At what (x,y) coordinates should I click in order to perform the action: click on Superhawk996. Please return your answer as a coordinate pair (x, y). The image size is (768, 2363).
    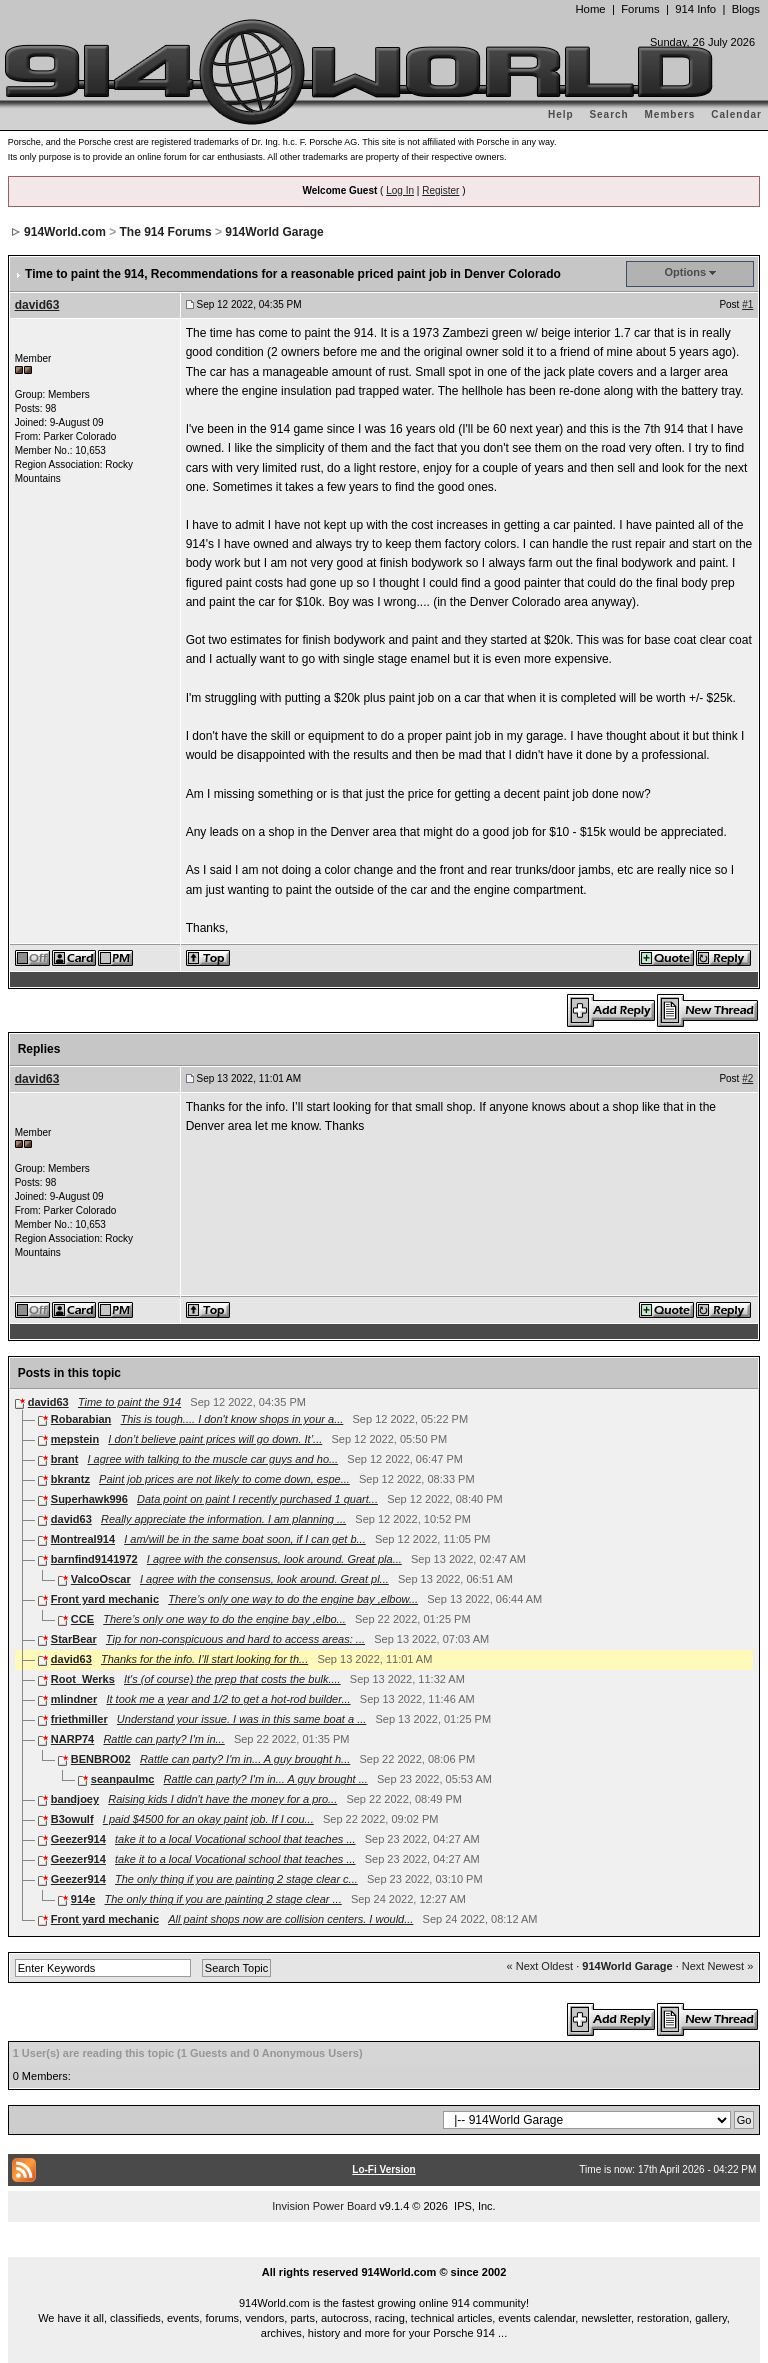
    Looking at the image, I should click on (89, 1499).